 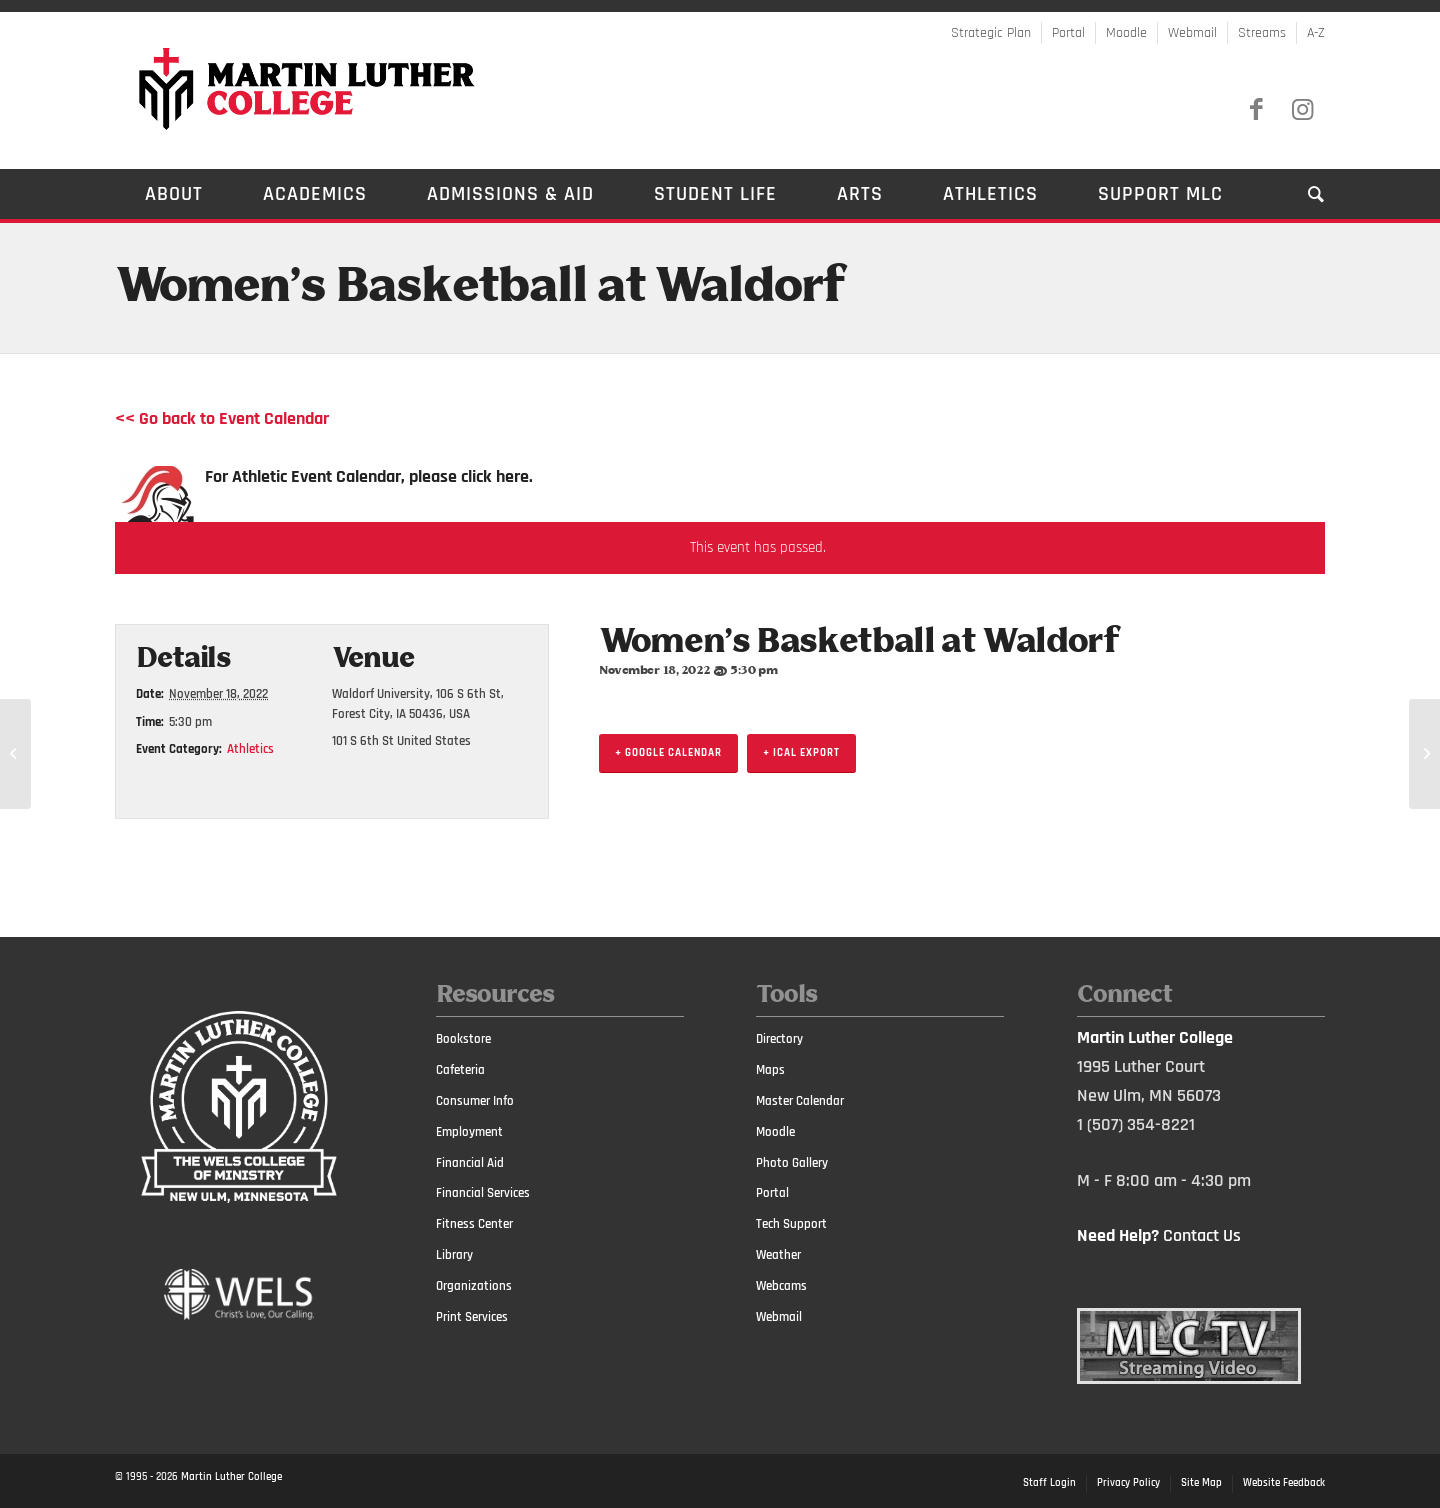 What do you see at coordinates (469, 1132) in the screenshot?
I see `Employment` at bounding box center [469, 1132].